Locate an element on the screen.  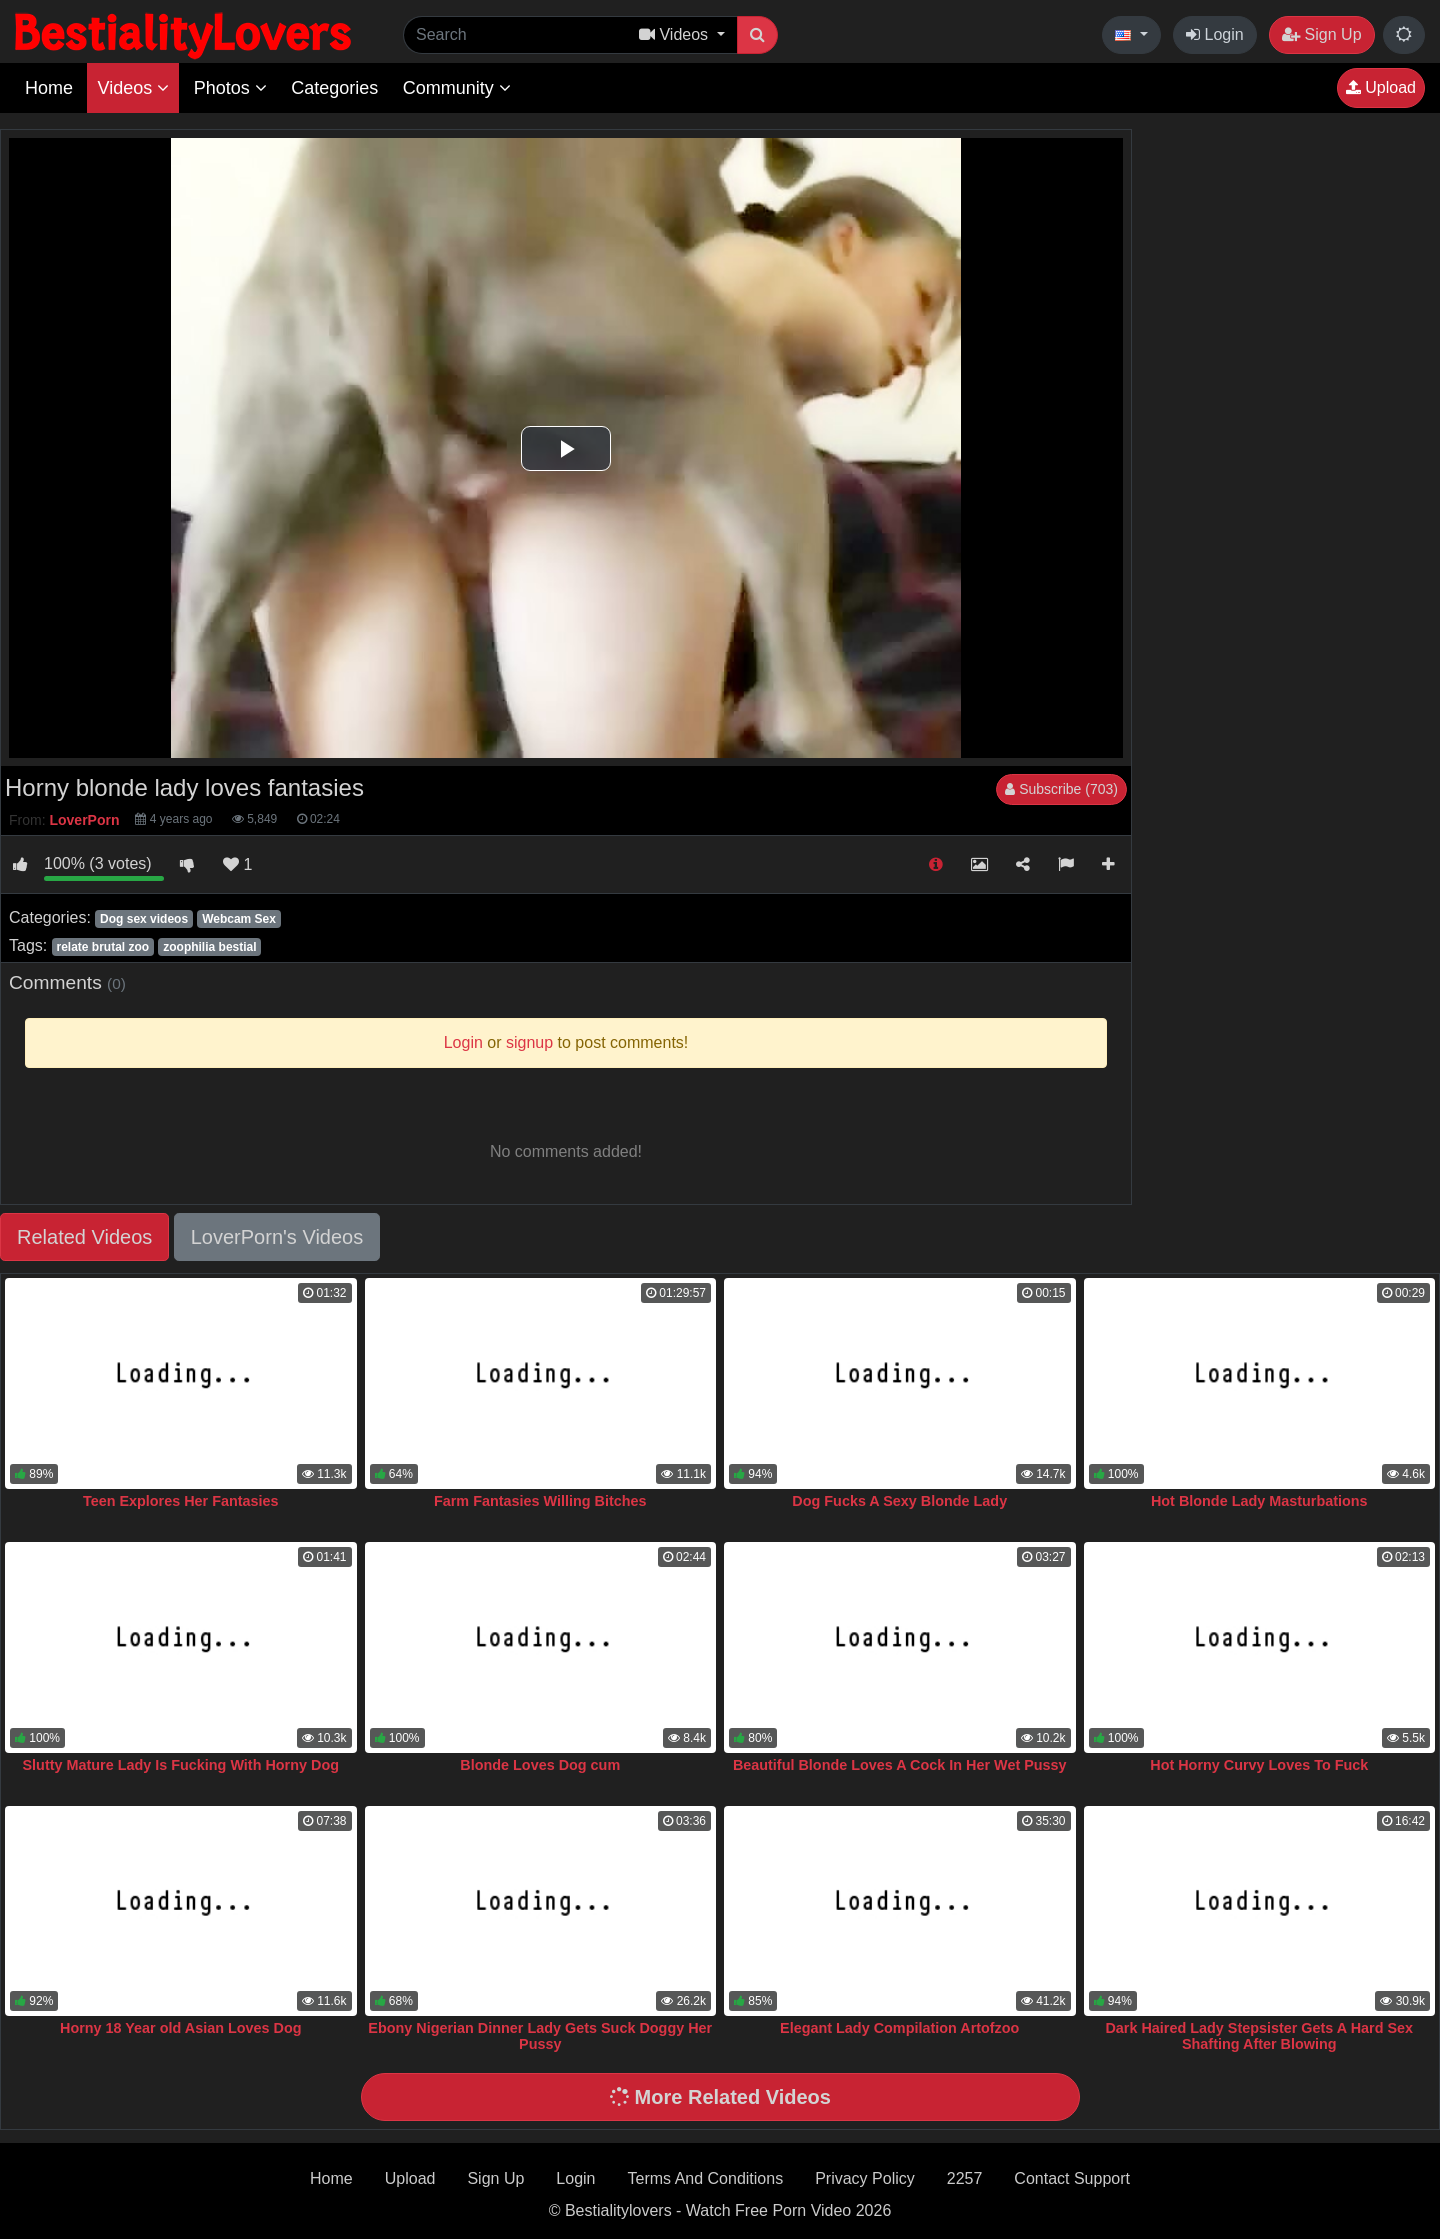
Community is located at coordinates (457, 88).